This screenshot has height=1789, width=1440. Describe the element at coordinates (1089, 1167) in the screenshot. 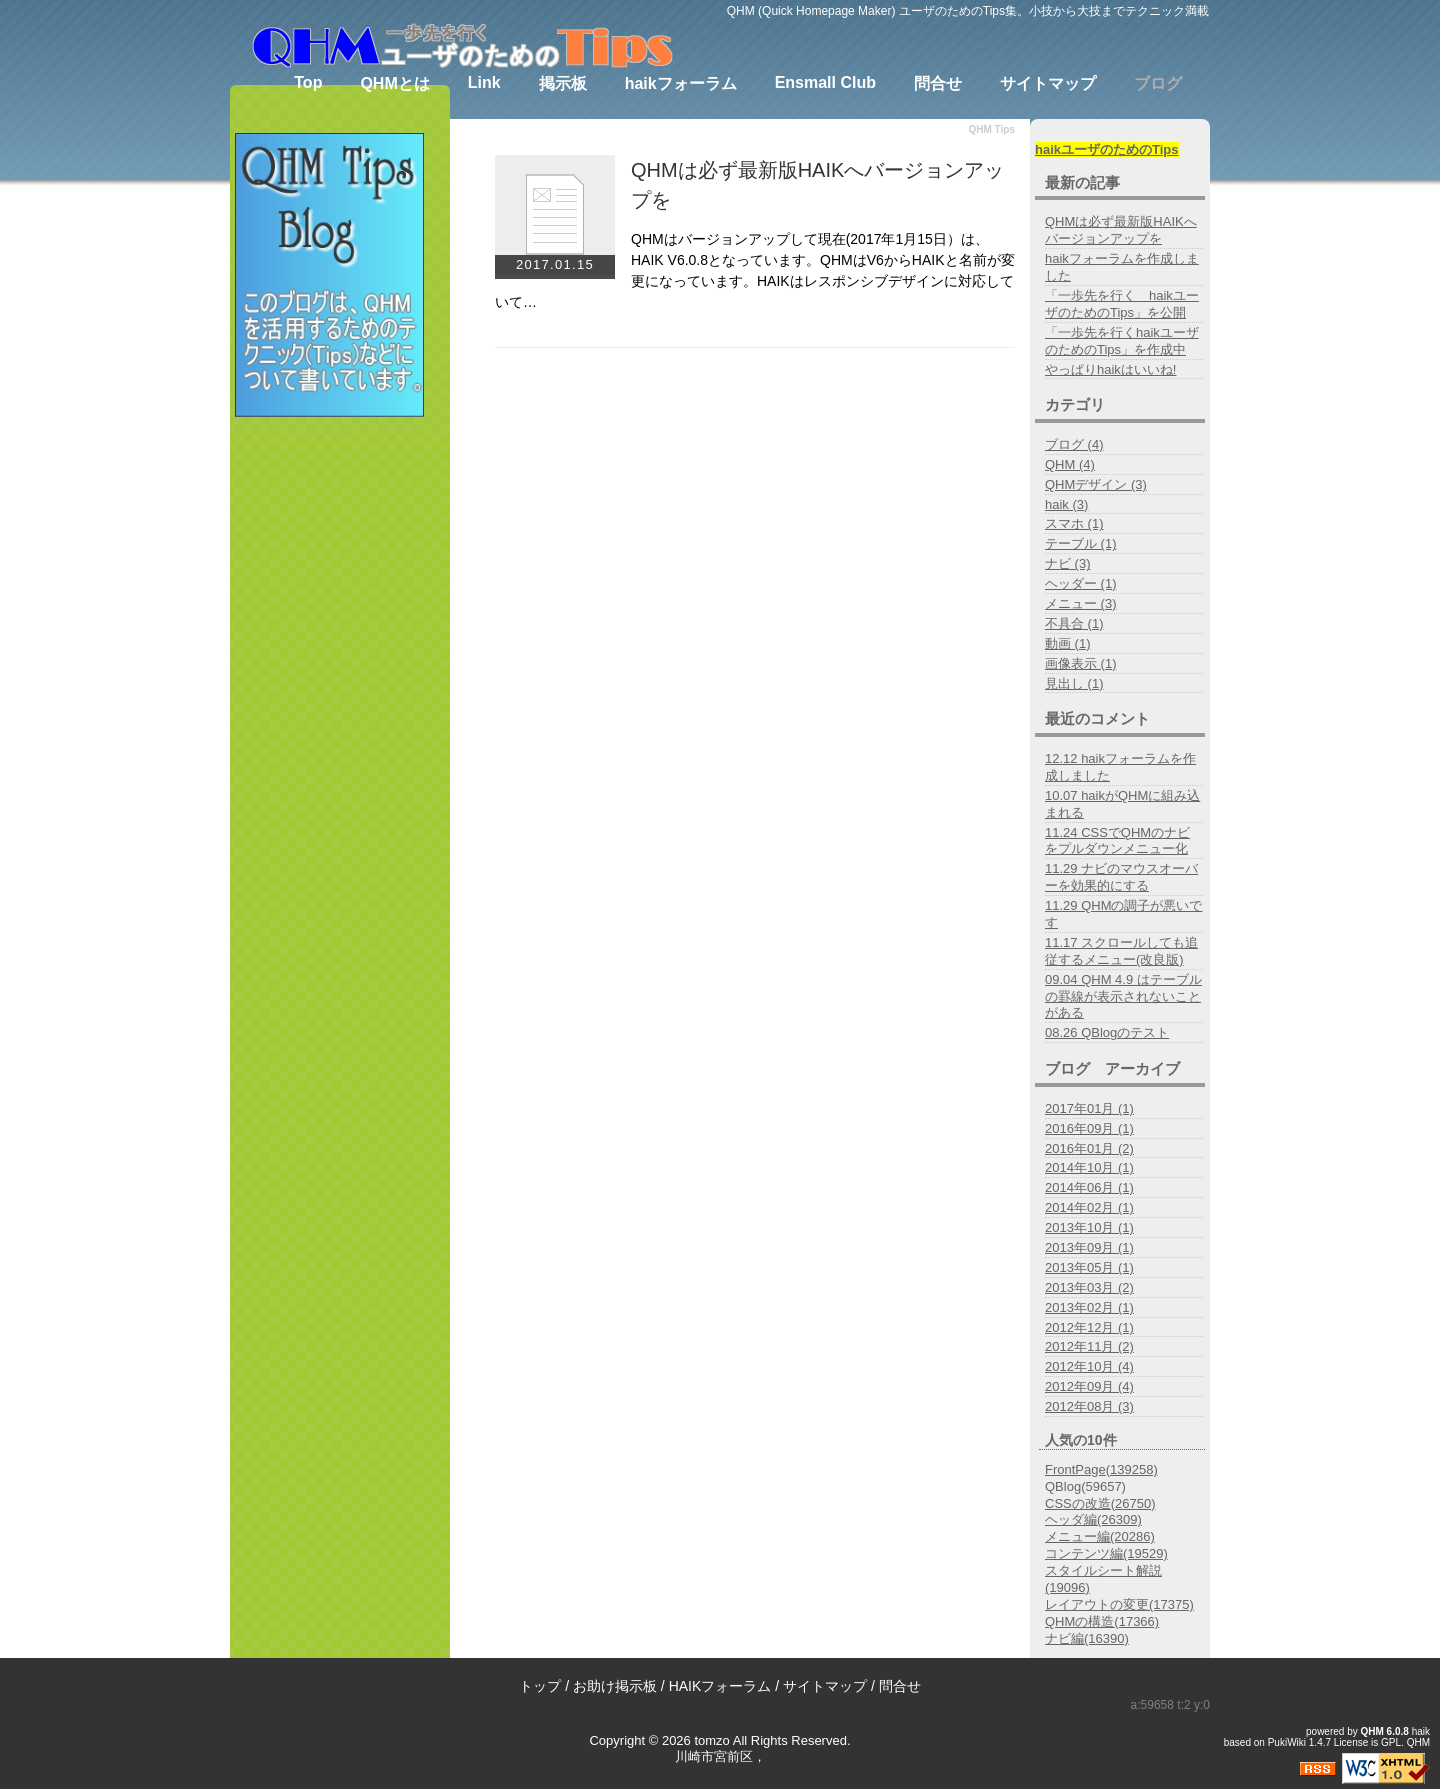

I see `2014年10月 (1)` at that location.